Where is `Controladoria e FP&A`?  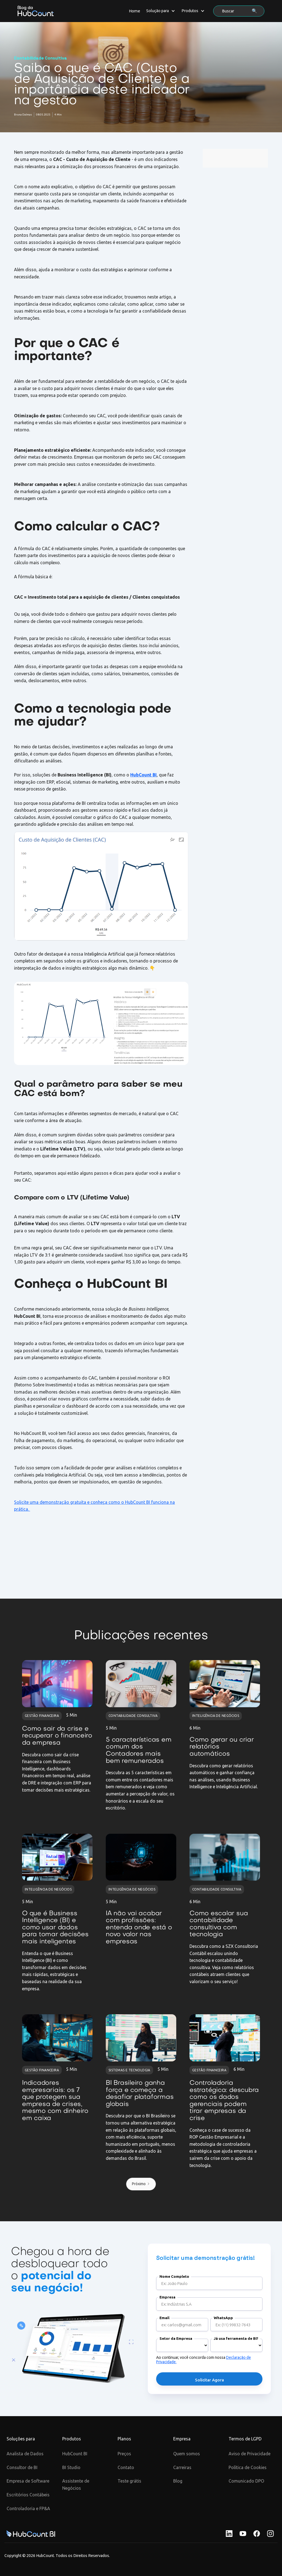 Controladoria e FP&A is located at coordinates (28, 2508).